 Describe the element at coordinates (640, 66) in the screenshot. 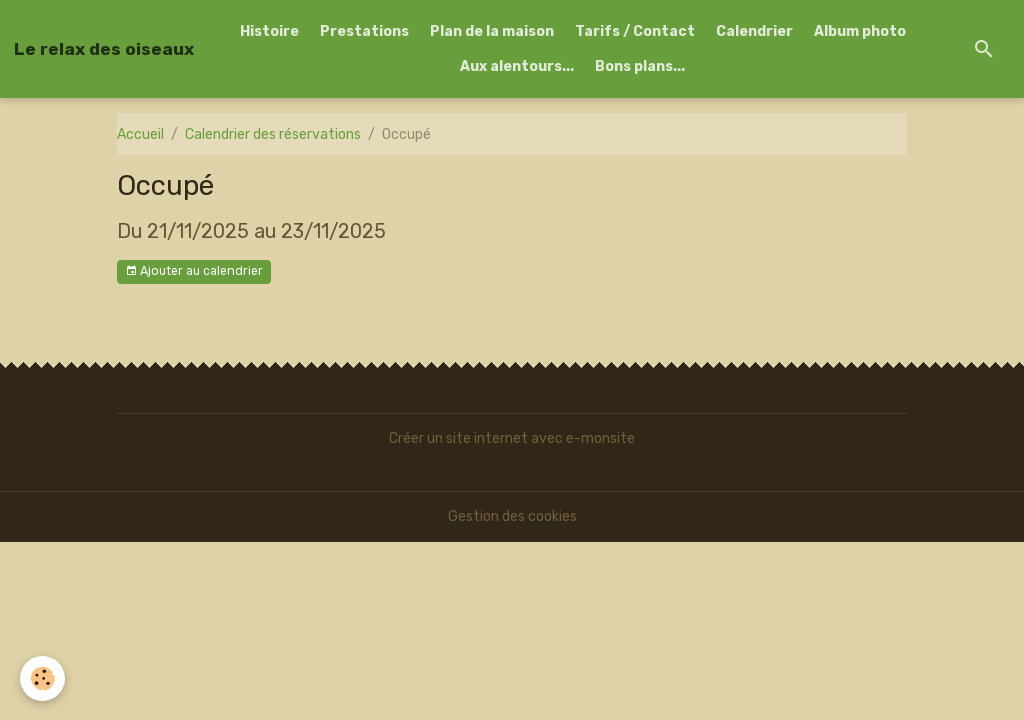

I see `Bons plans...` at that location.